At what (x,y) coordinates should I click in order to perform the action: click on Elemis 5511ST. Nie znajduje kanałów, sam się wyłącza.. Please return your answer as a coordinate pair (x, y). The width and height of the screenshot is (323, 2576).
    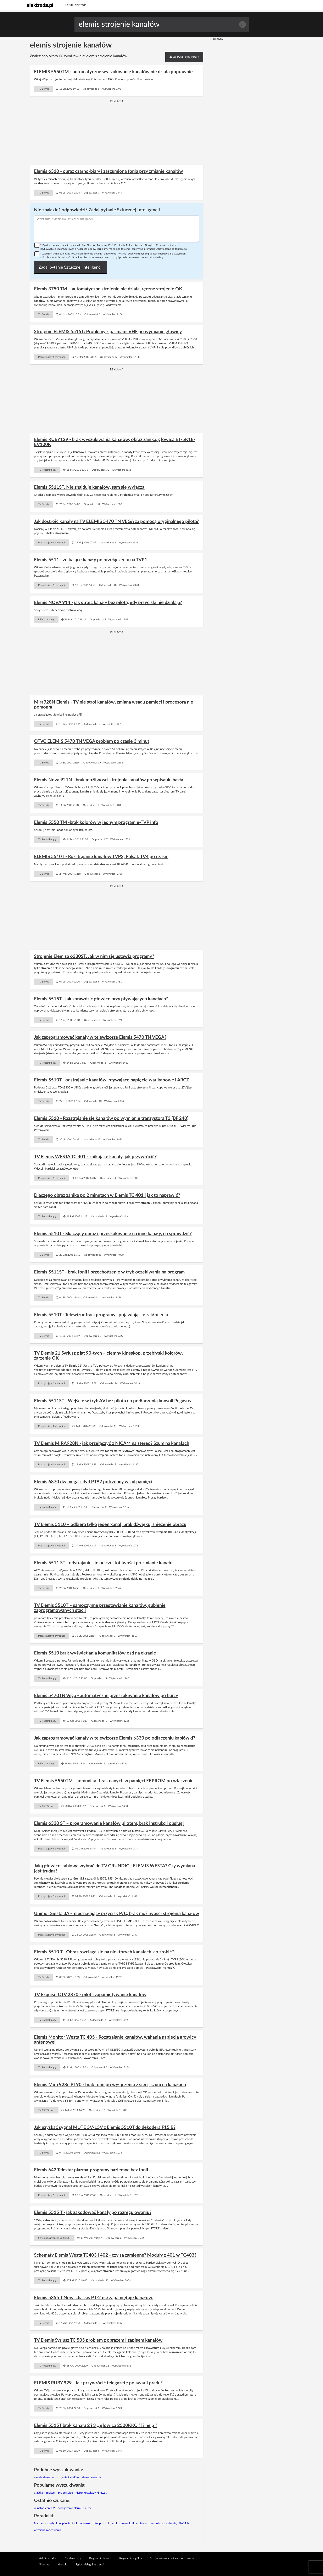
    Looking at the image, I should click on (89, 487).